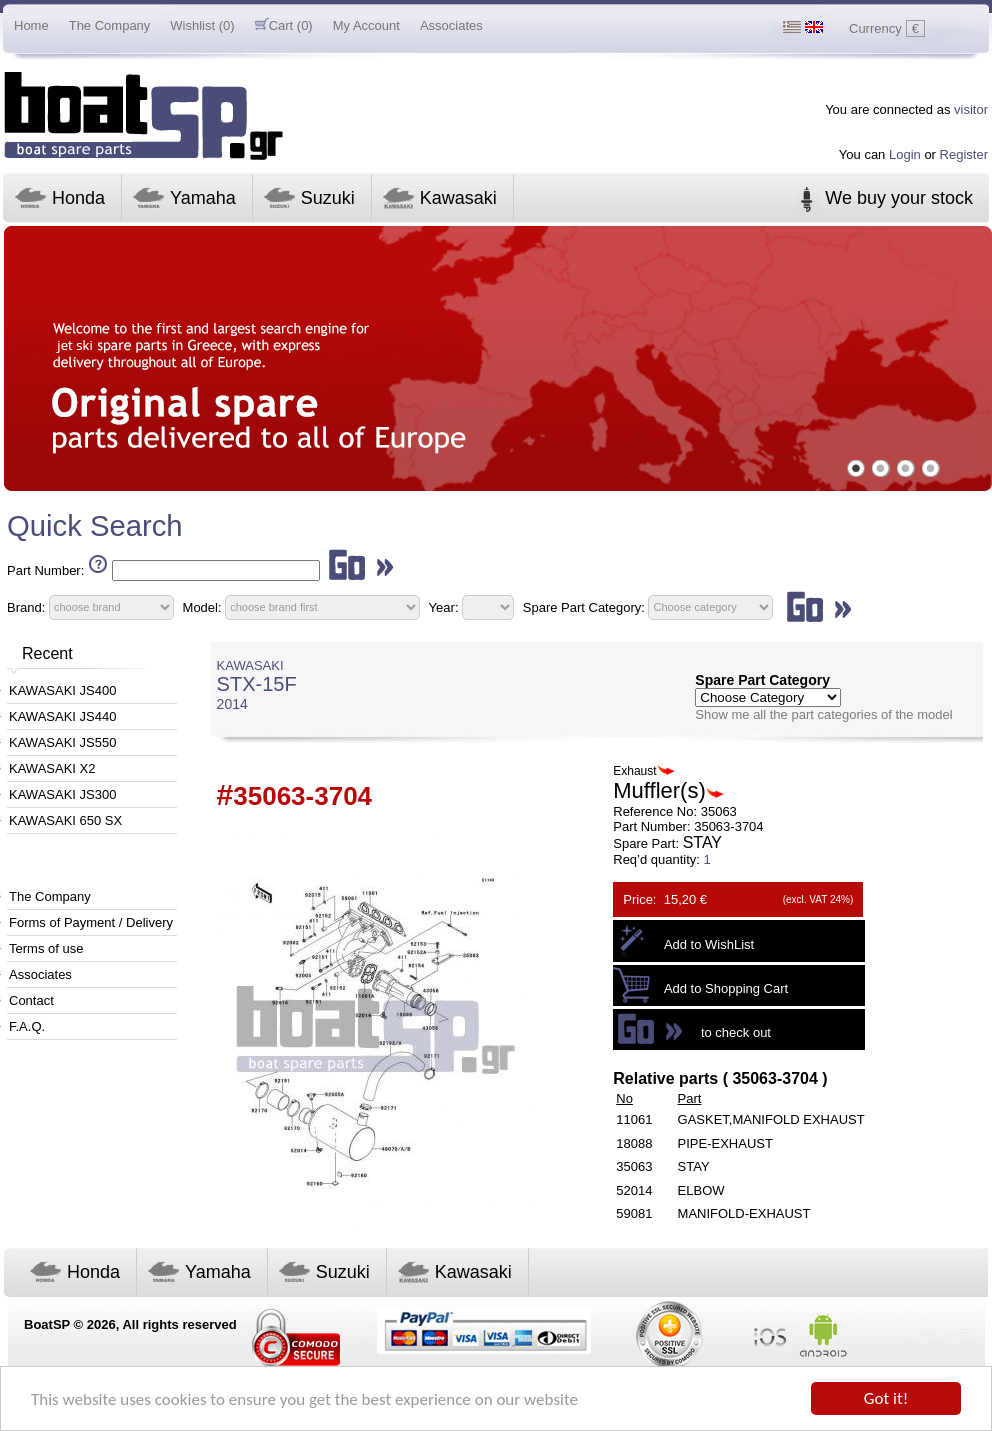 This screenshot has height=1431, width=992. Describe the element at coordinates (634, 1190) in the screenshot. I see `52014` at that location.